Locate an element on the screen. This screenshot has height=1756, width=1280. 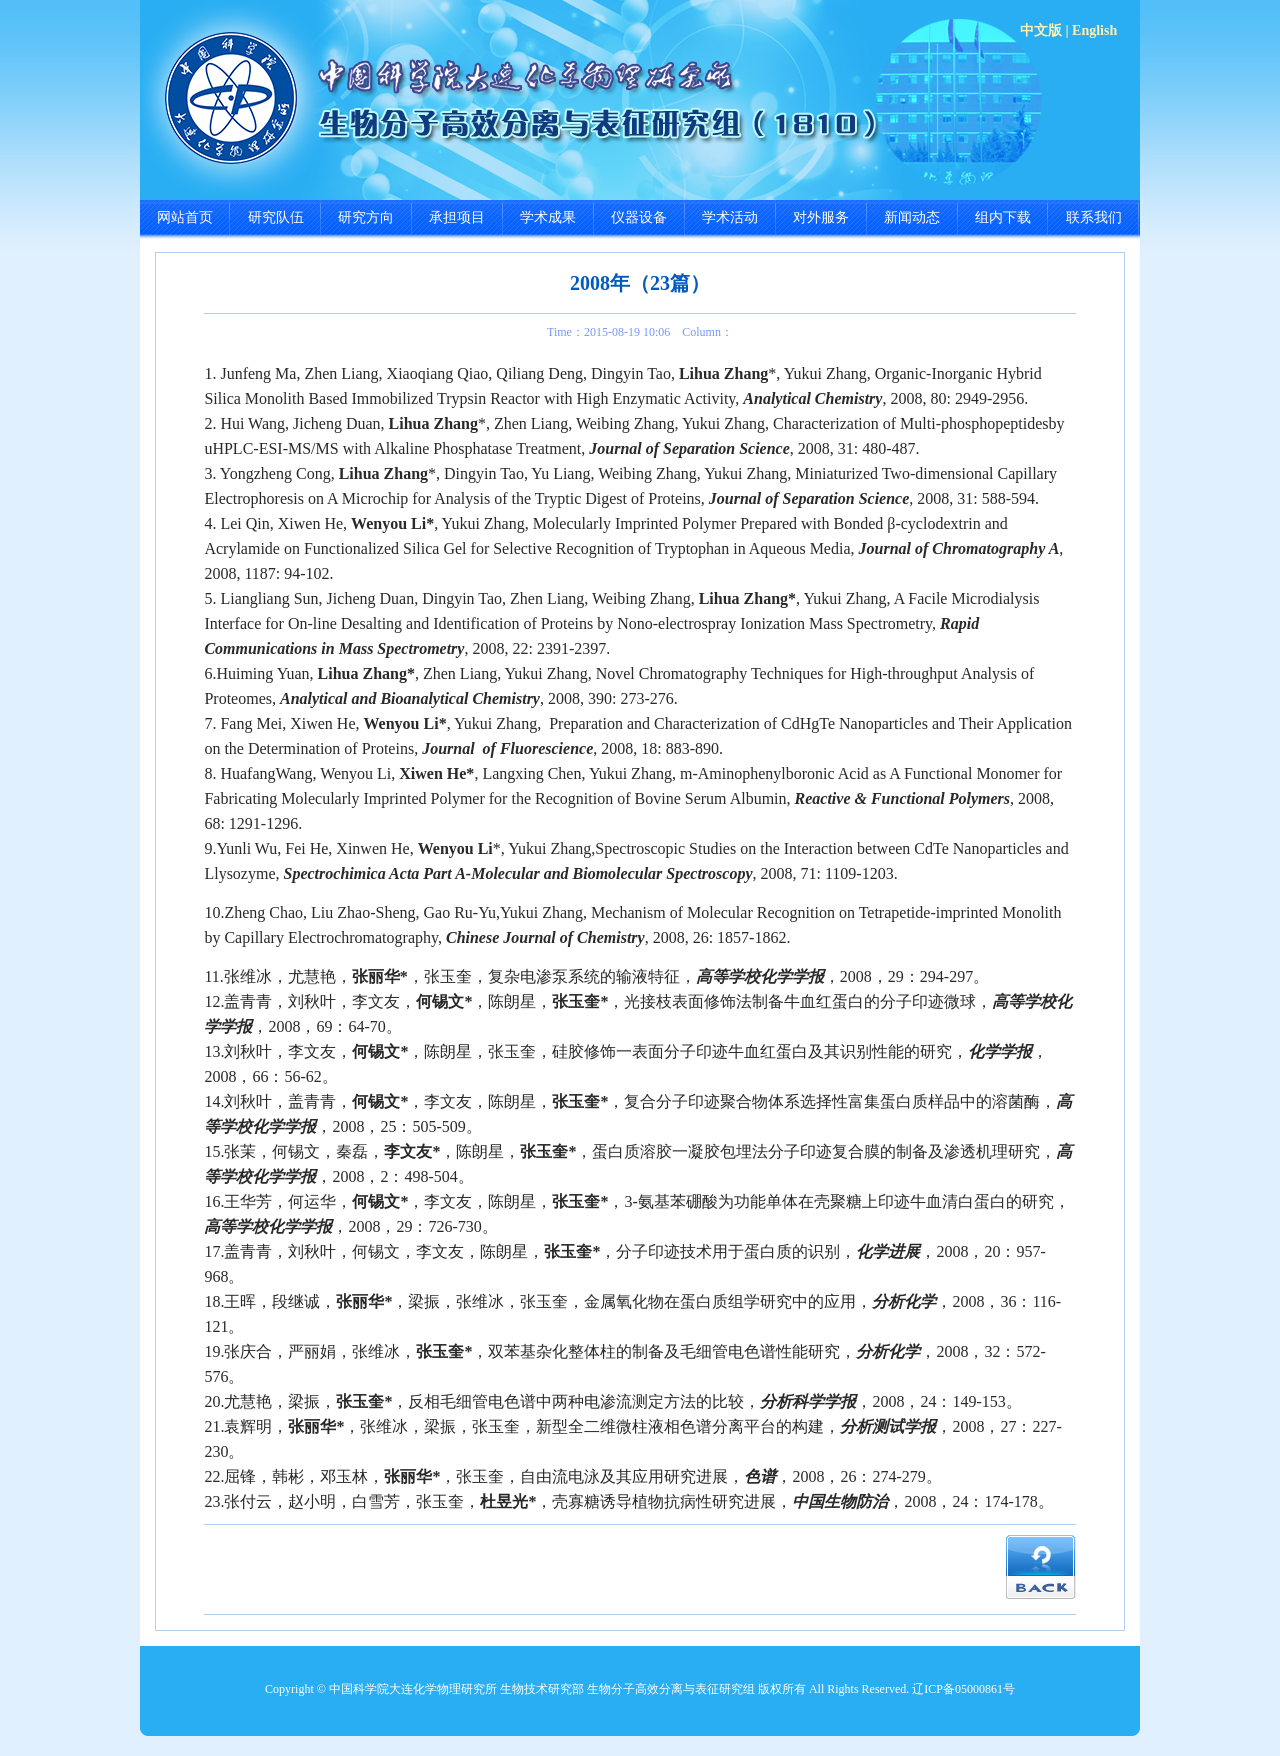
研究队伍 is located at coordinates (276, 217).